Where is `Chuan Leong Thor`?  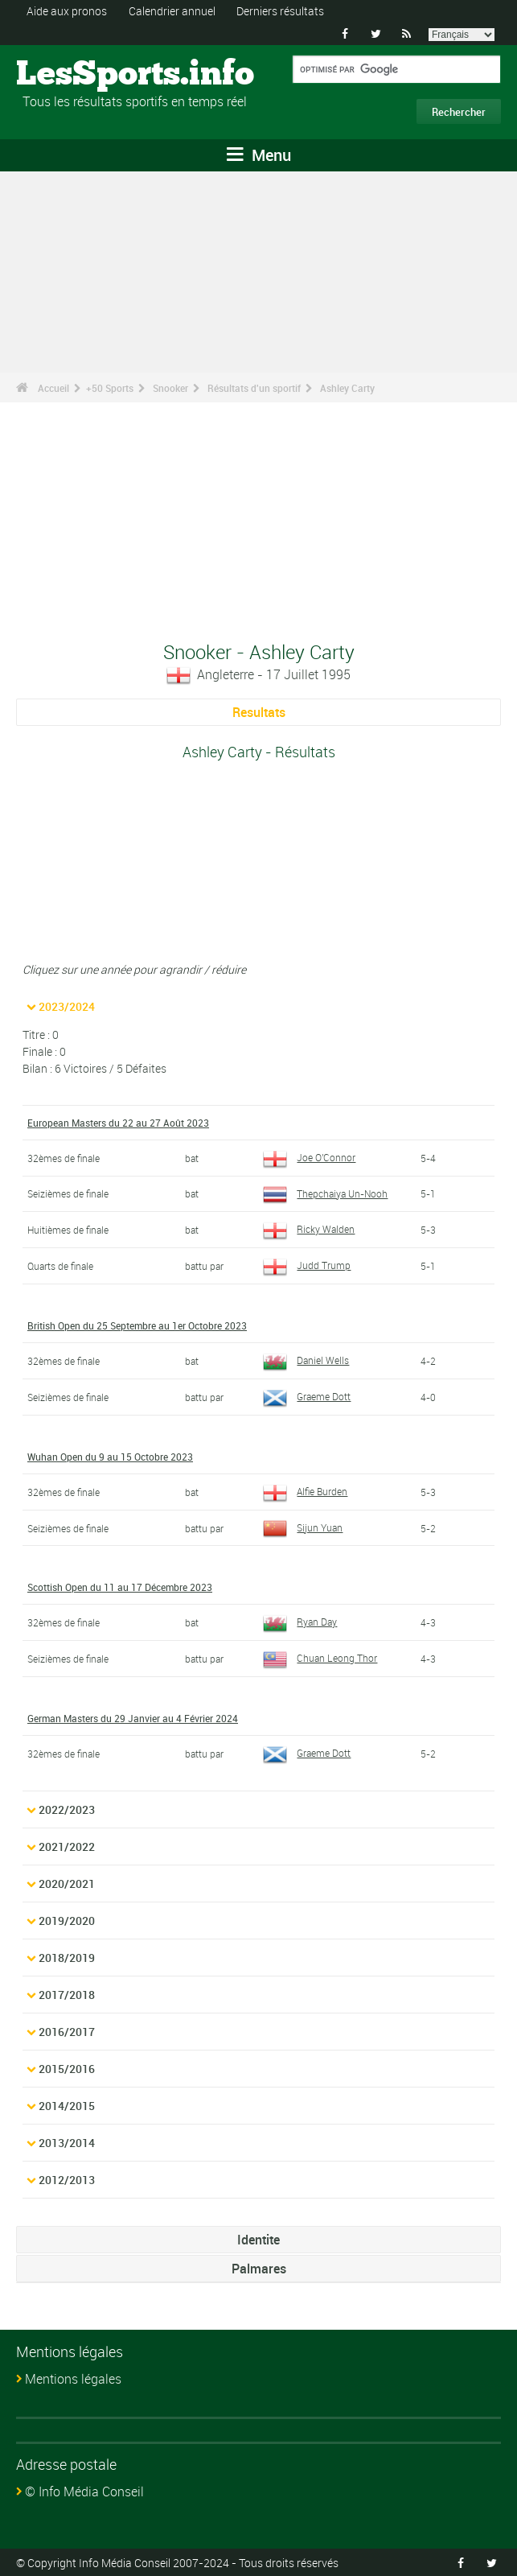
Chuan Leong Thor is located at coordinates (320, 1657).